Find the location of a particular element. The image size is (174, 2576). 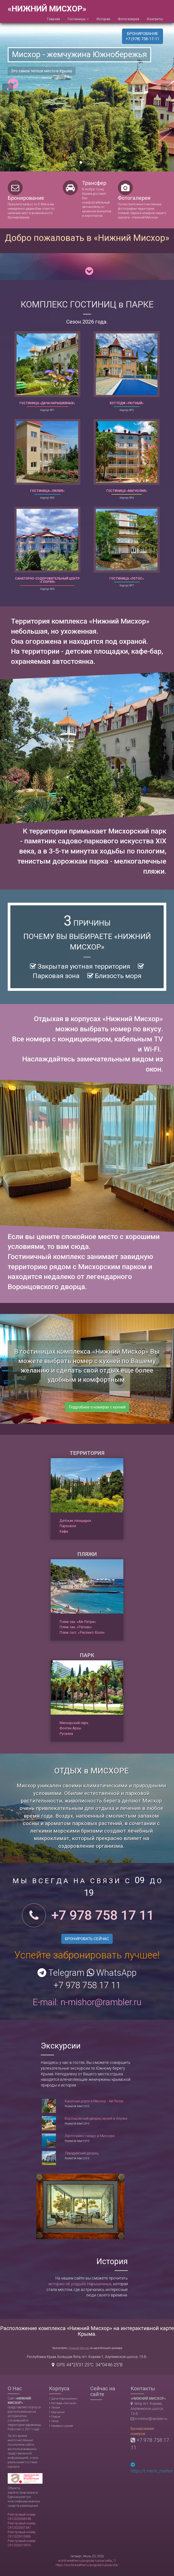

Гостиница «Магнолия» is located at coordinates (126, 491).